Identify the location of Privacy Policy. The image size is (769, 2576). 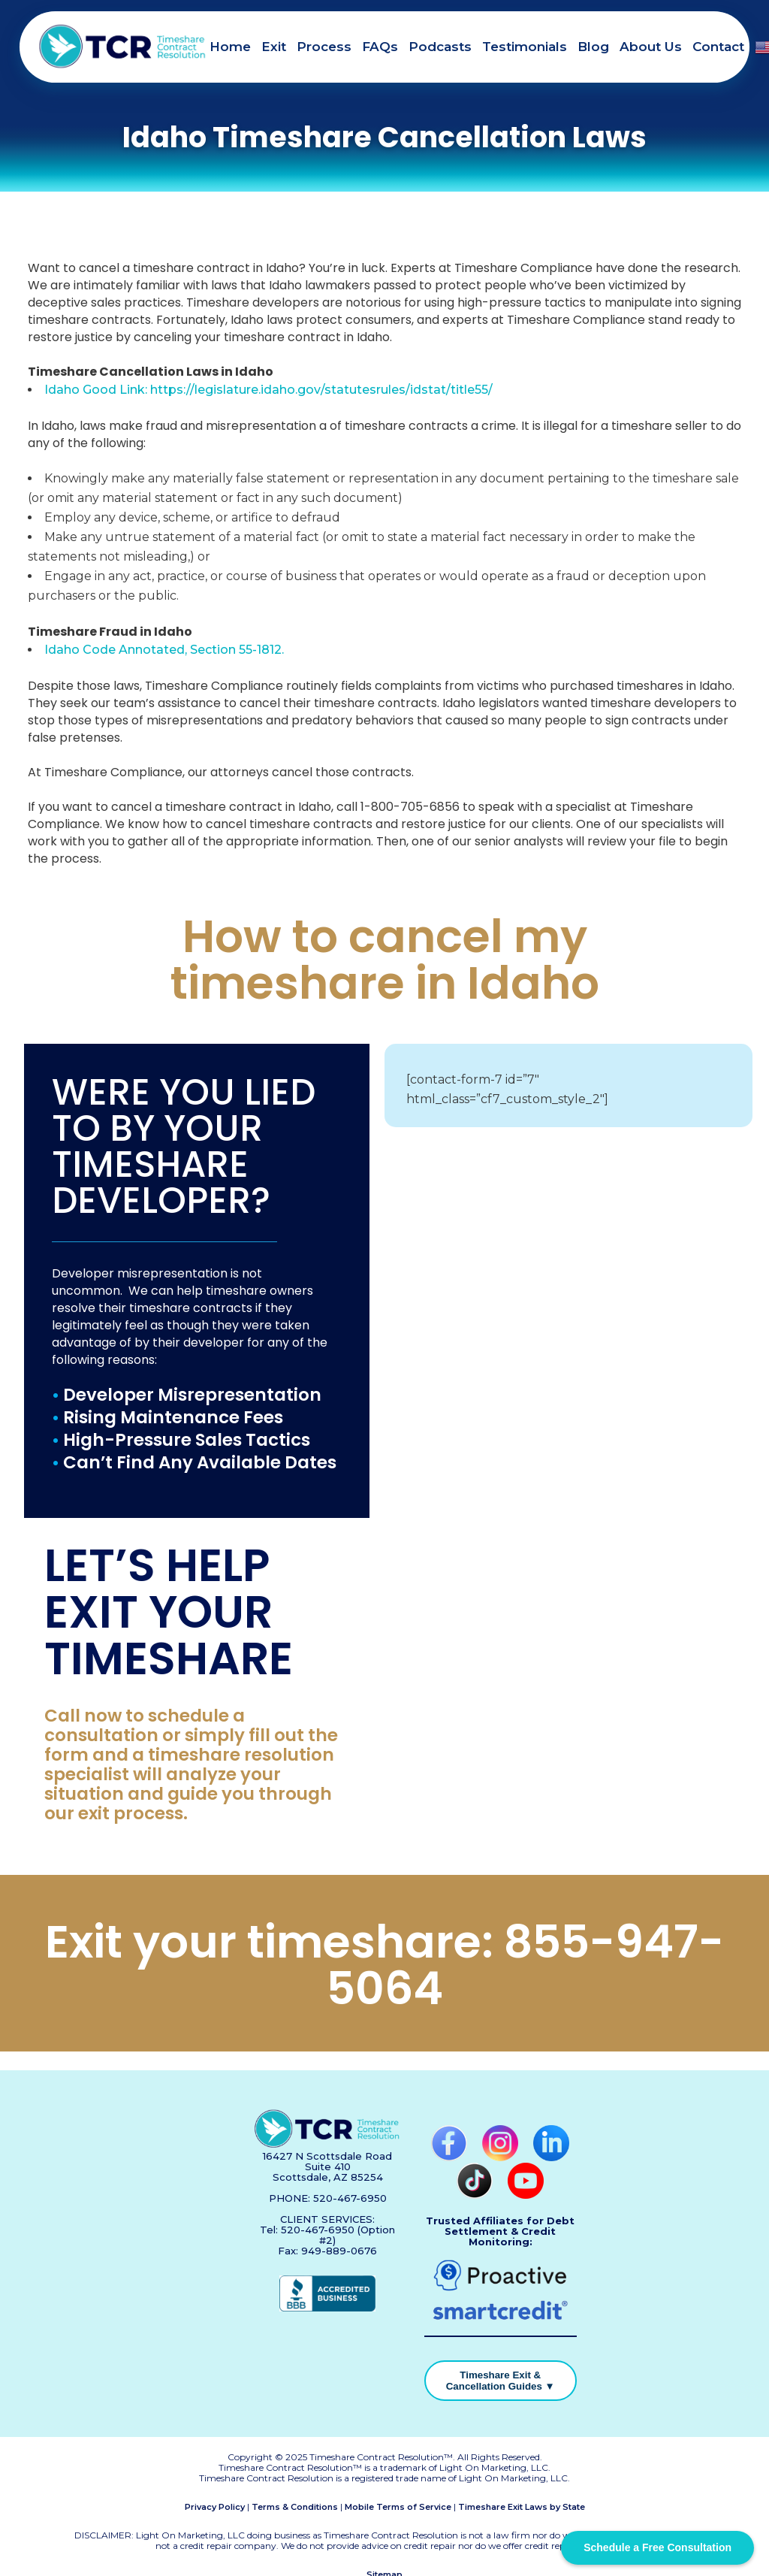
(215, 2507).